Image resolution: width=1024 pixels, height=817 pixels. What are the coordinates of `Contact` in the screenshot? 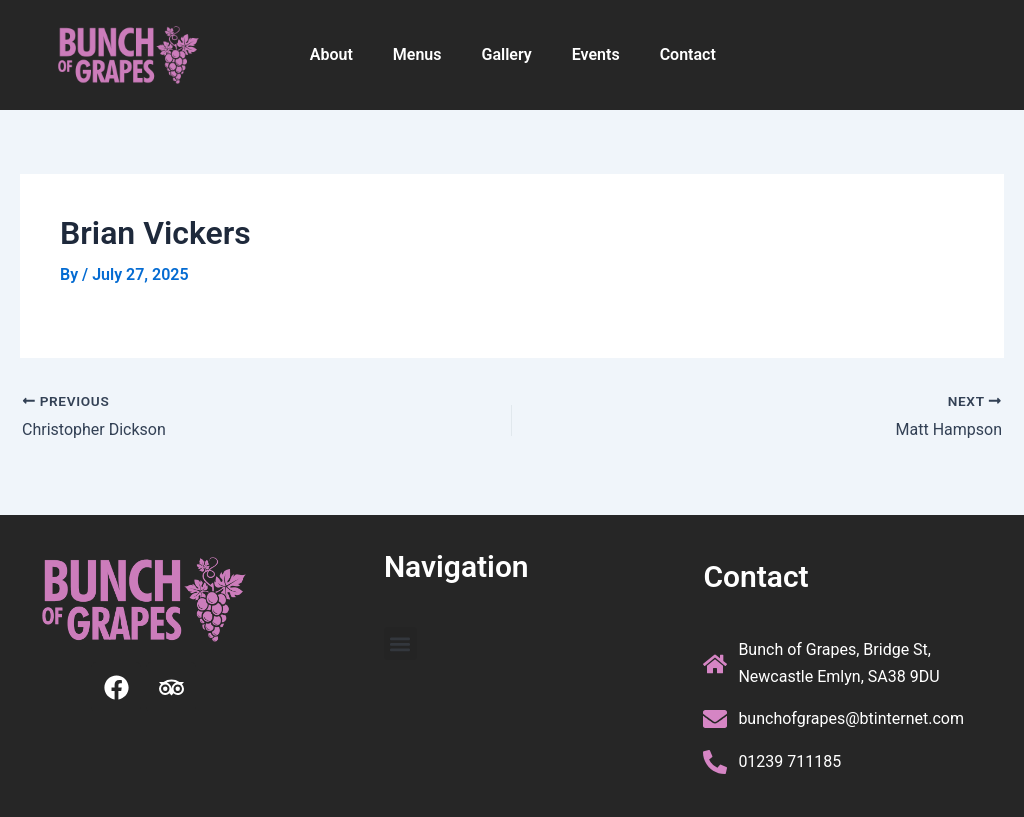 It's located at (688, 54).